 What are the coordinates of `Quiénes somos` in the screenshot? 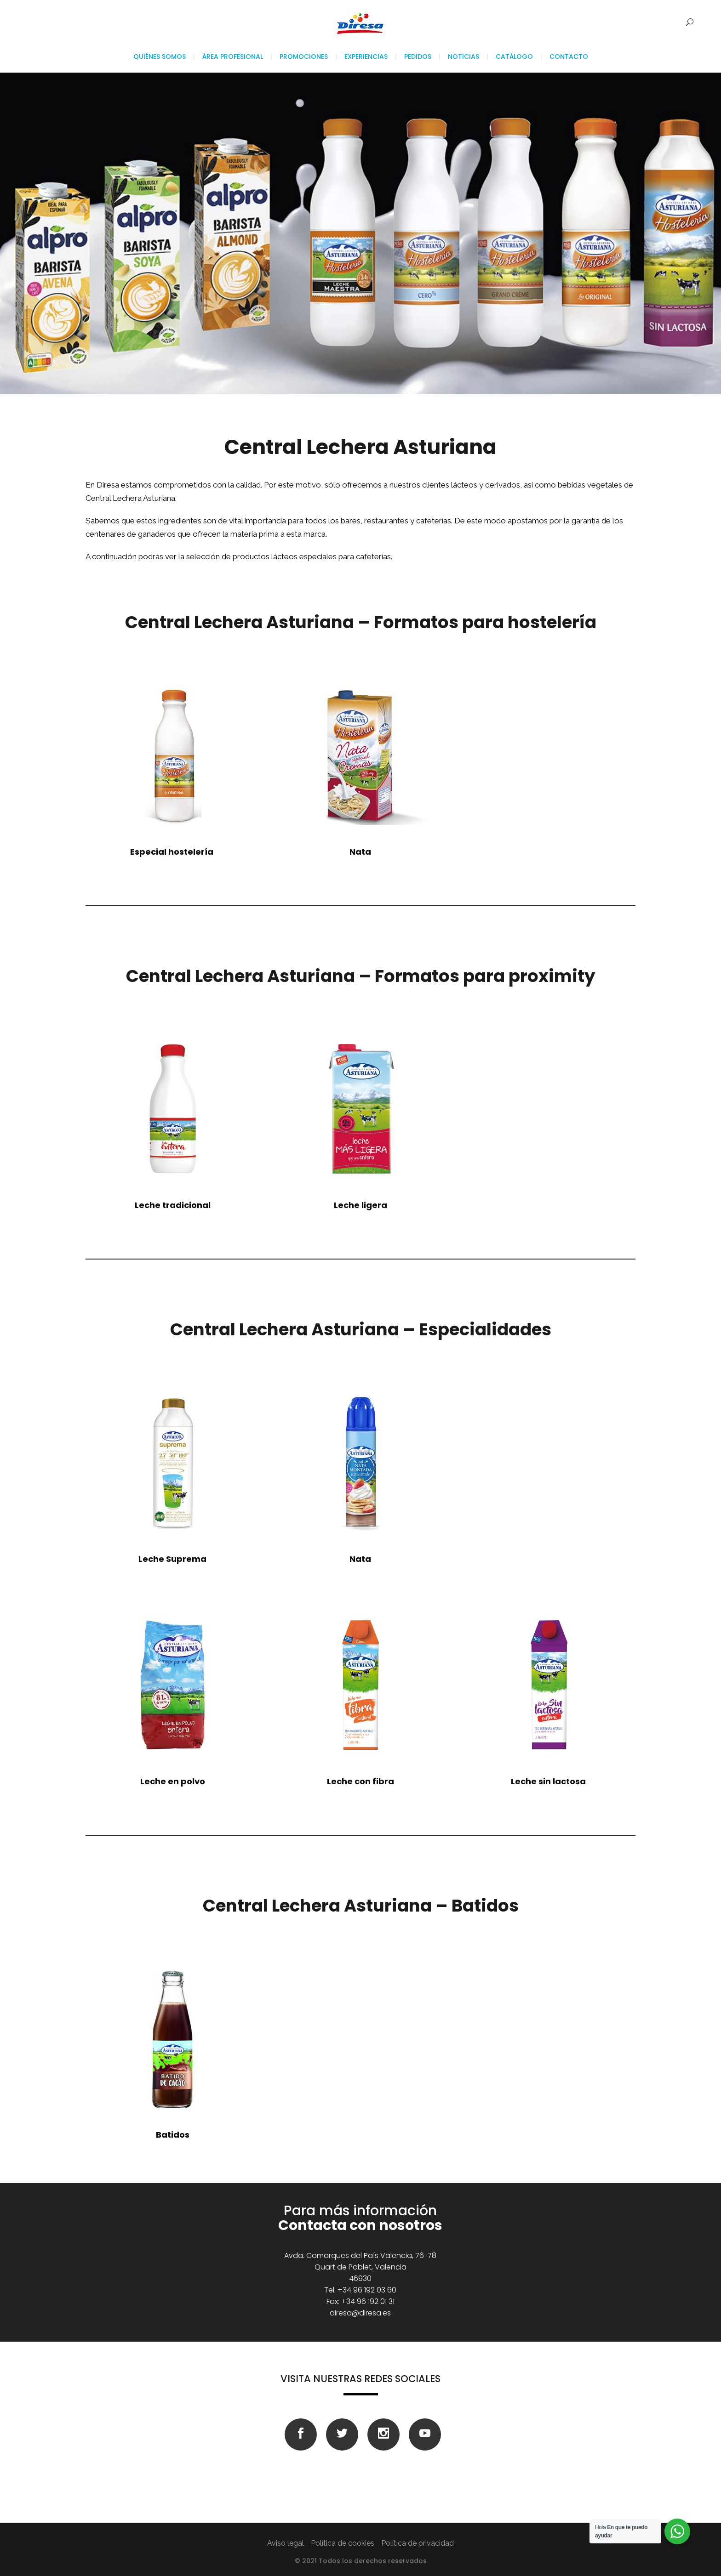 It's located at (159, 56).